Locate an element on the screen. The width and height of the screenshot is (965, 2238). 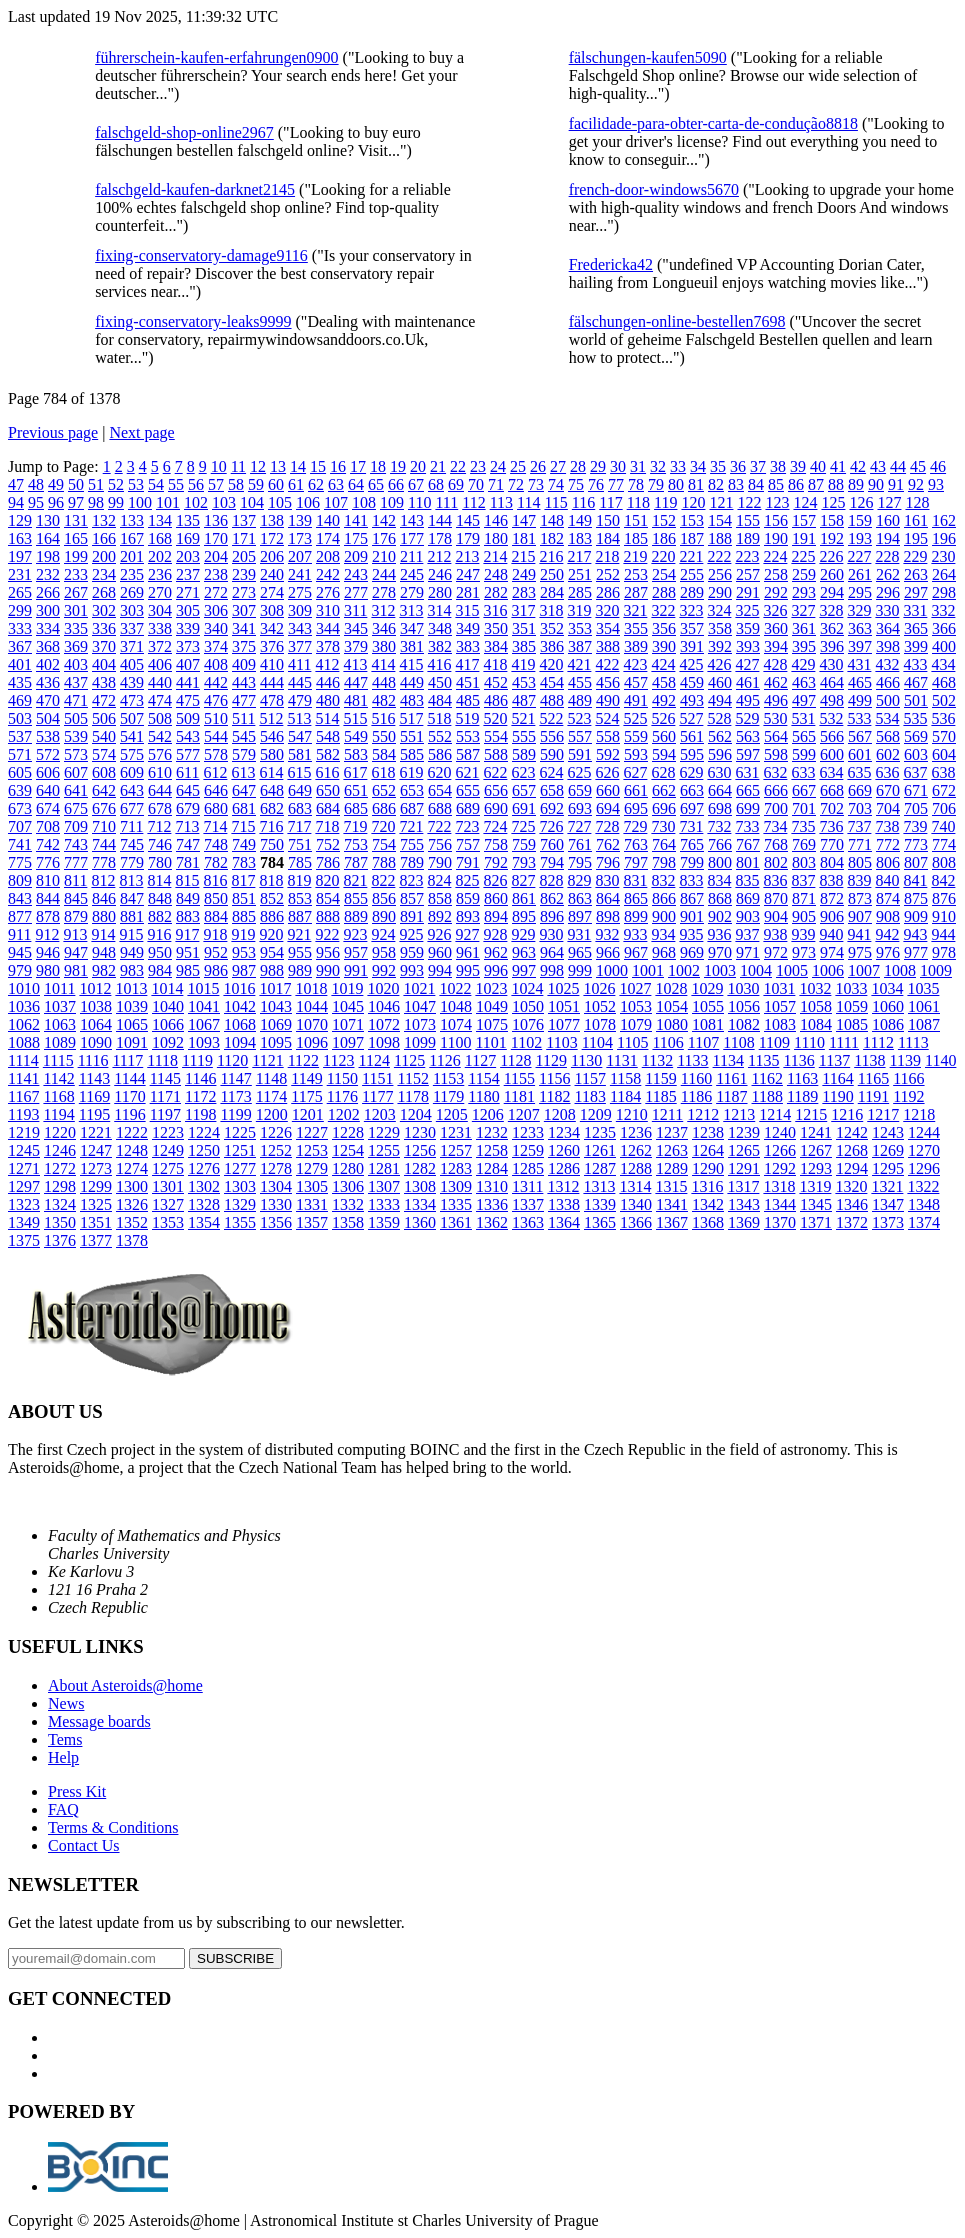
655 is located at coordinates (468, 790).